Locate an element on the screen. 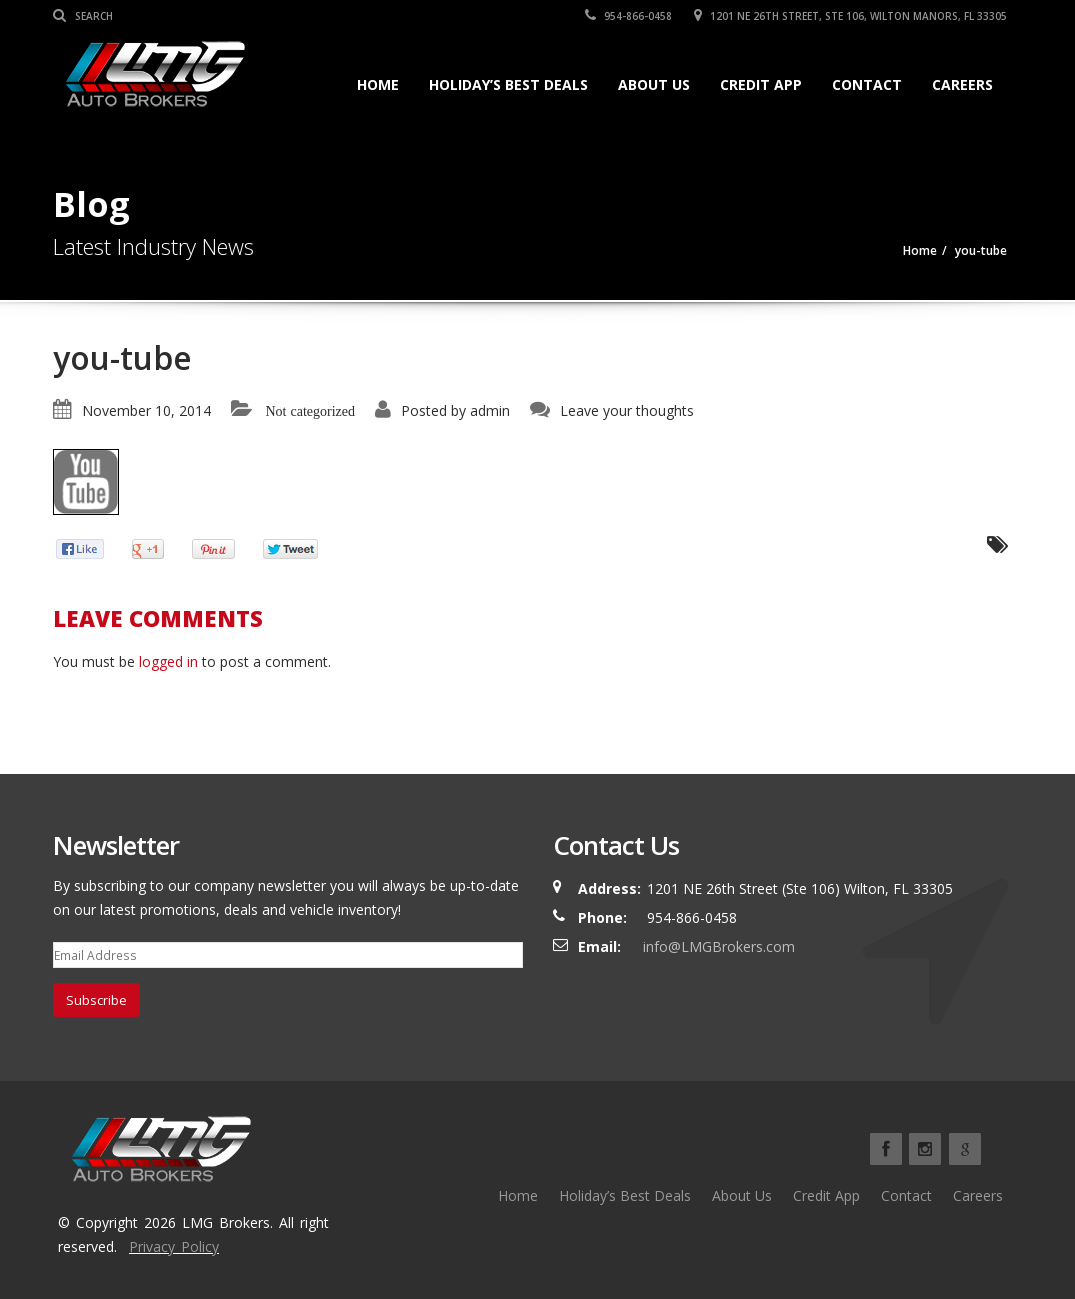  Holiday’s Best Deals is located at coordinates (508, 84).